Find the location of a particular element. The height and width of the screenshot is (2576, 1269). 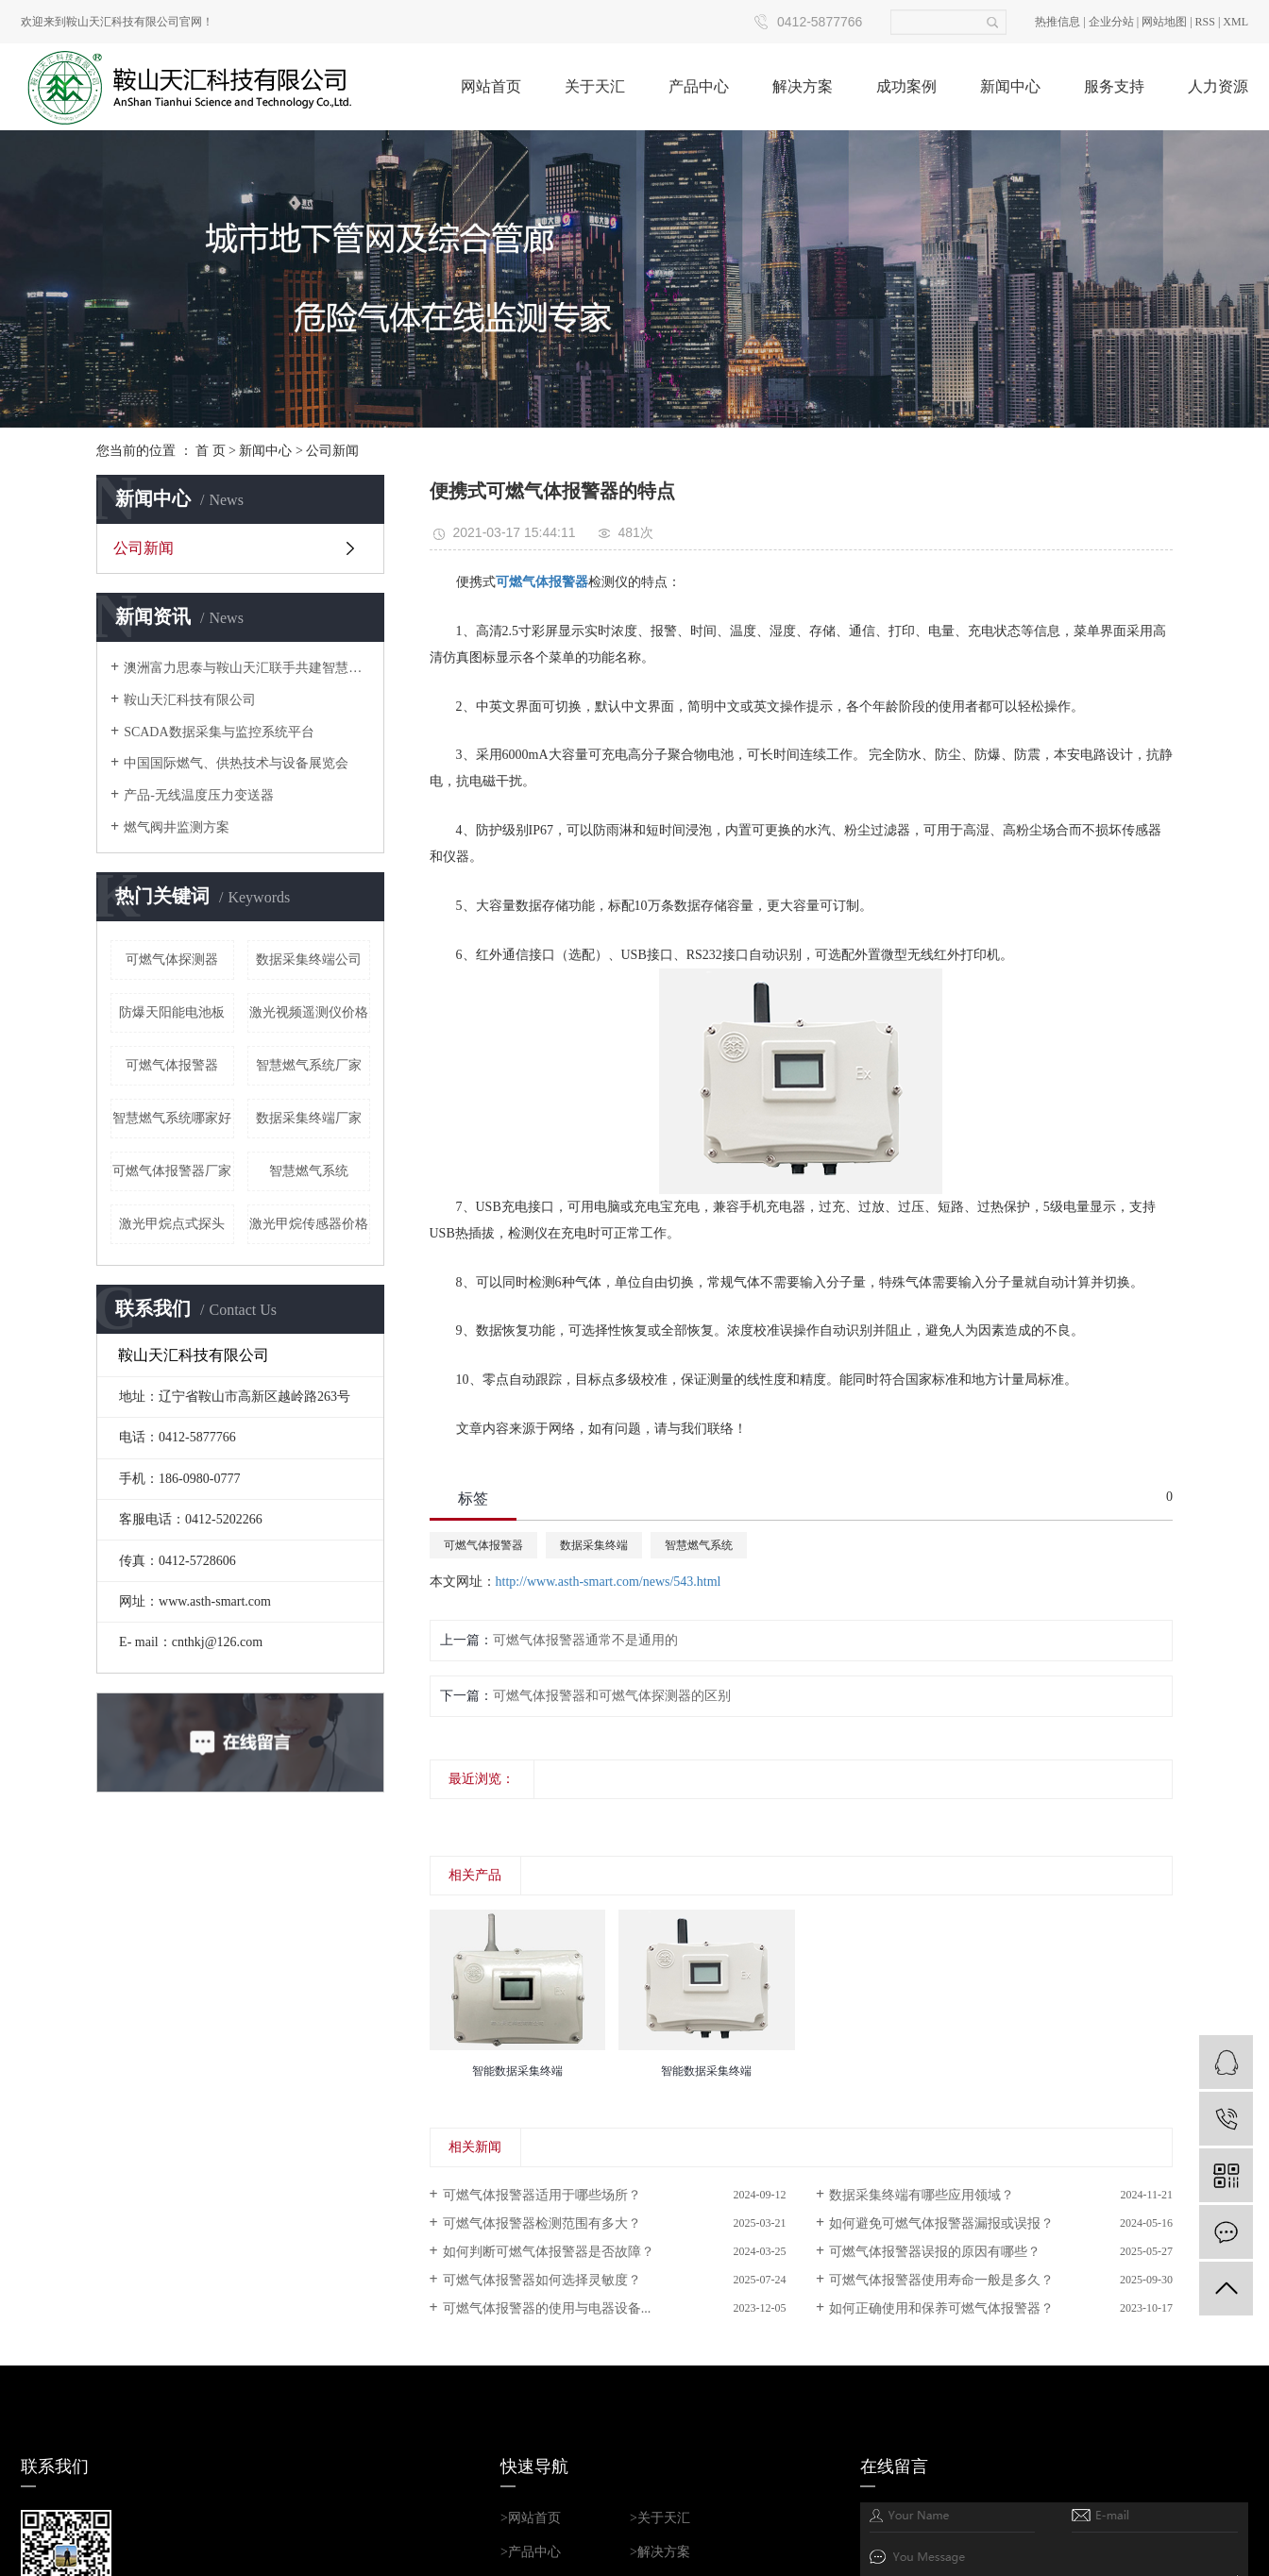

防爆天阳能电池板 is located at coordinates (172, 1012).